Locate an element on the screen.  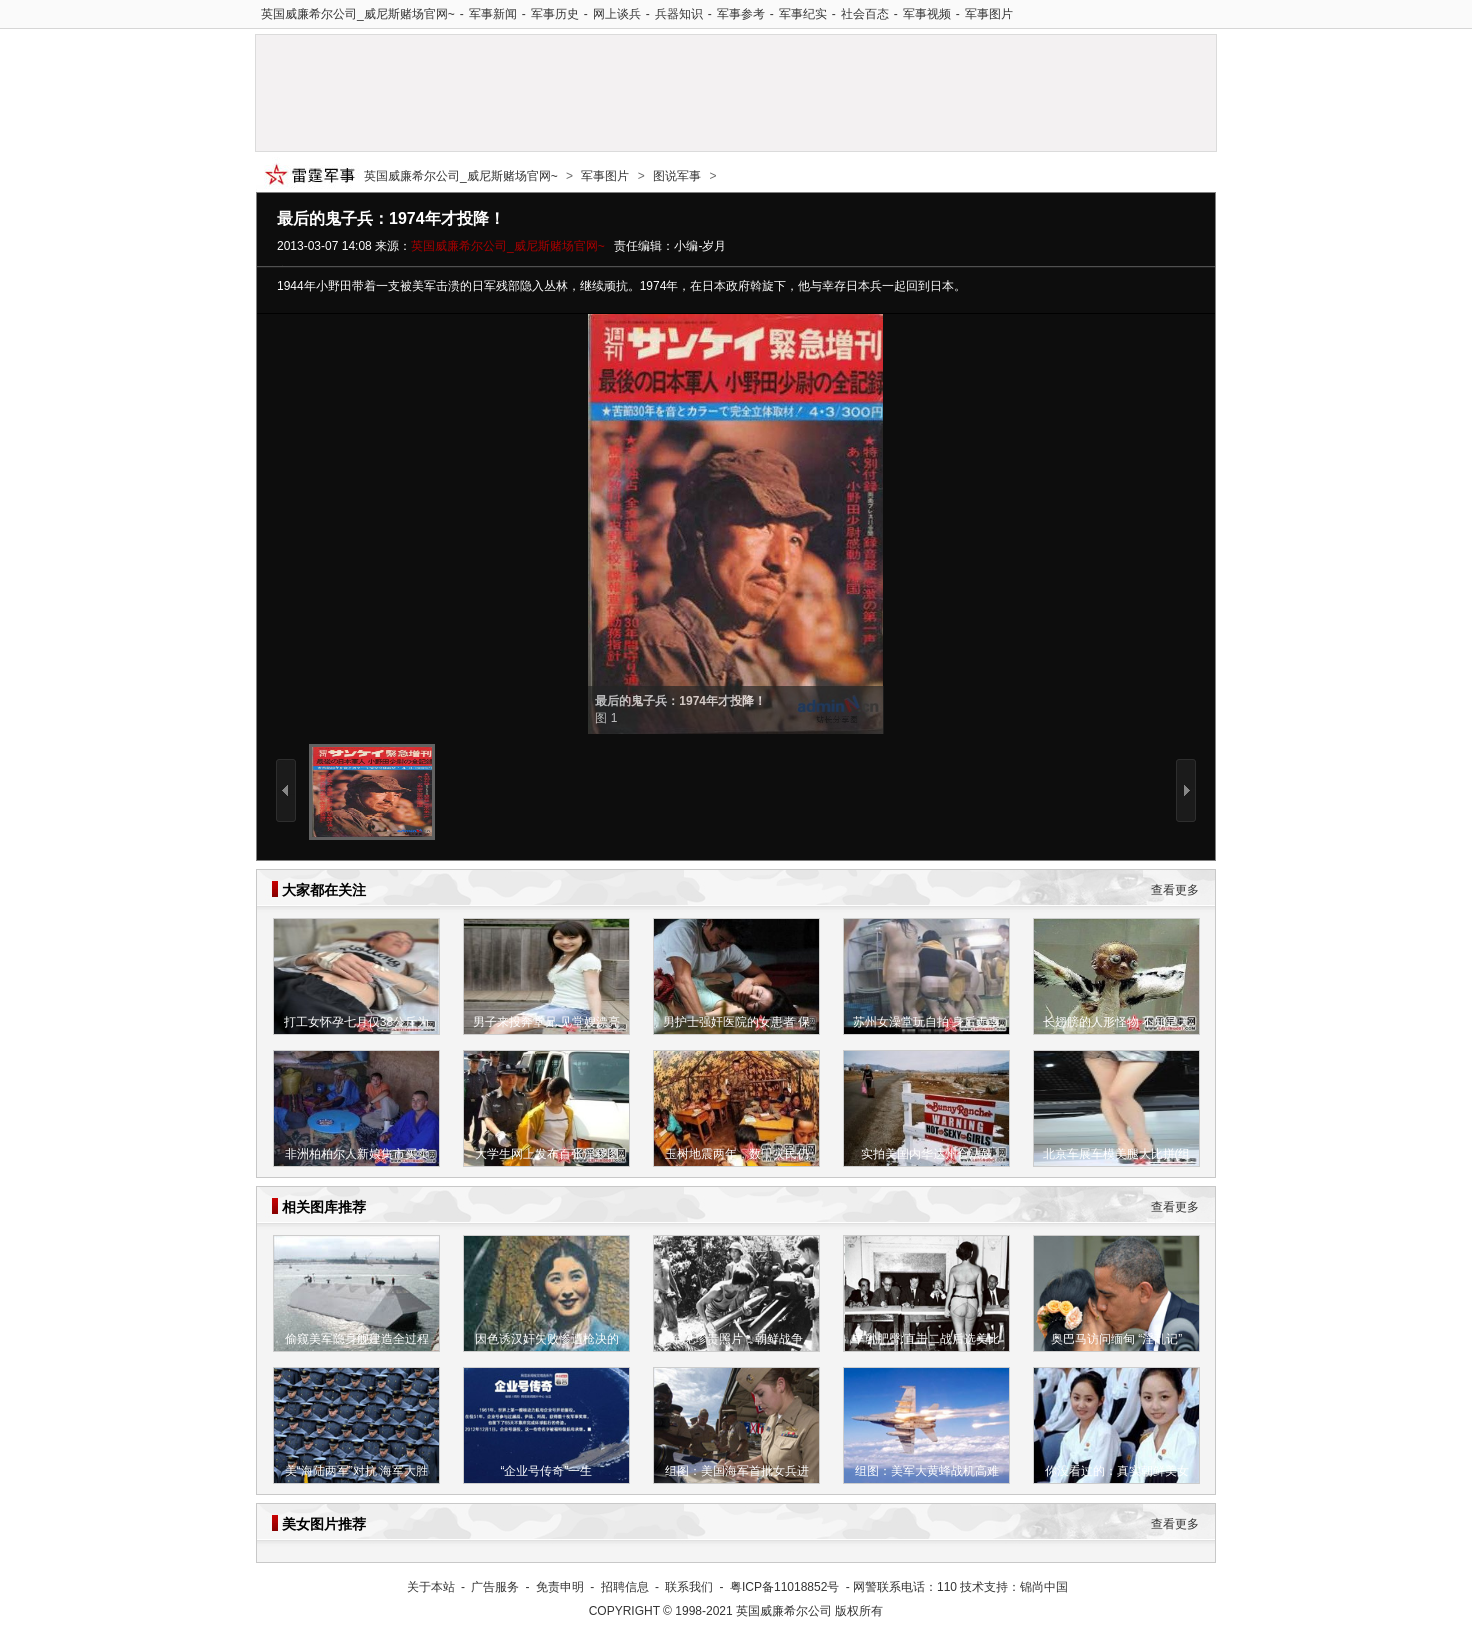
粤ICP备11018852号 is located at coordinates (784, 1587).